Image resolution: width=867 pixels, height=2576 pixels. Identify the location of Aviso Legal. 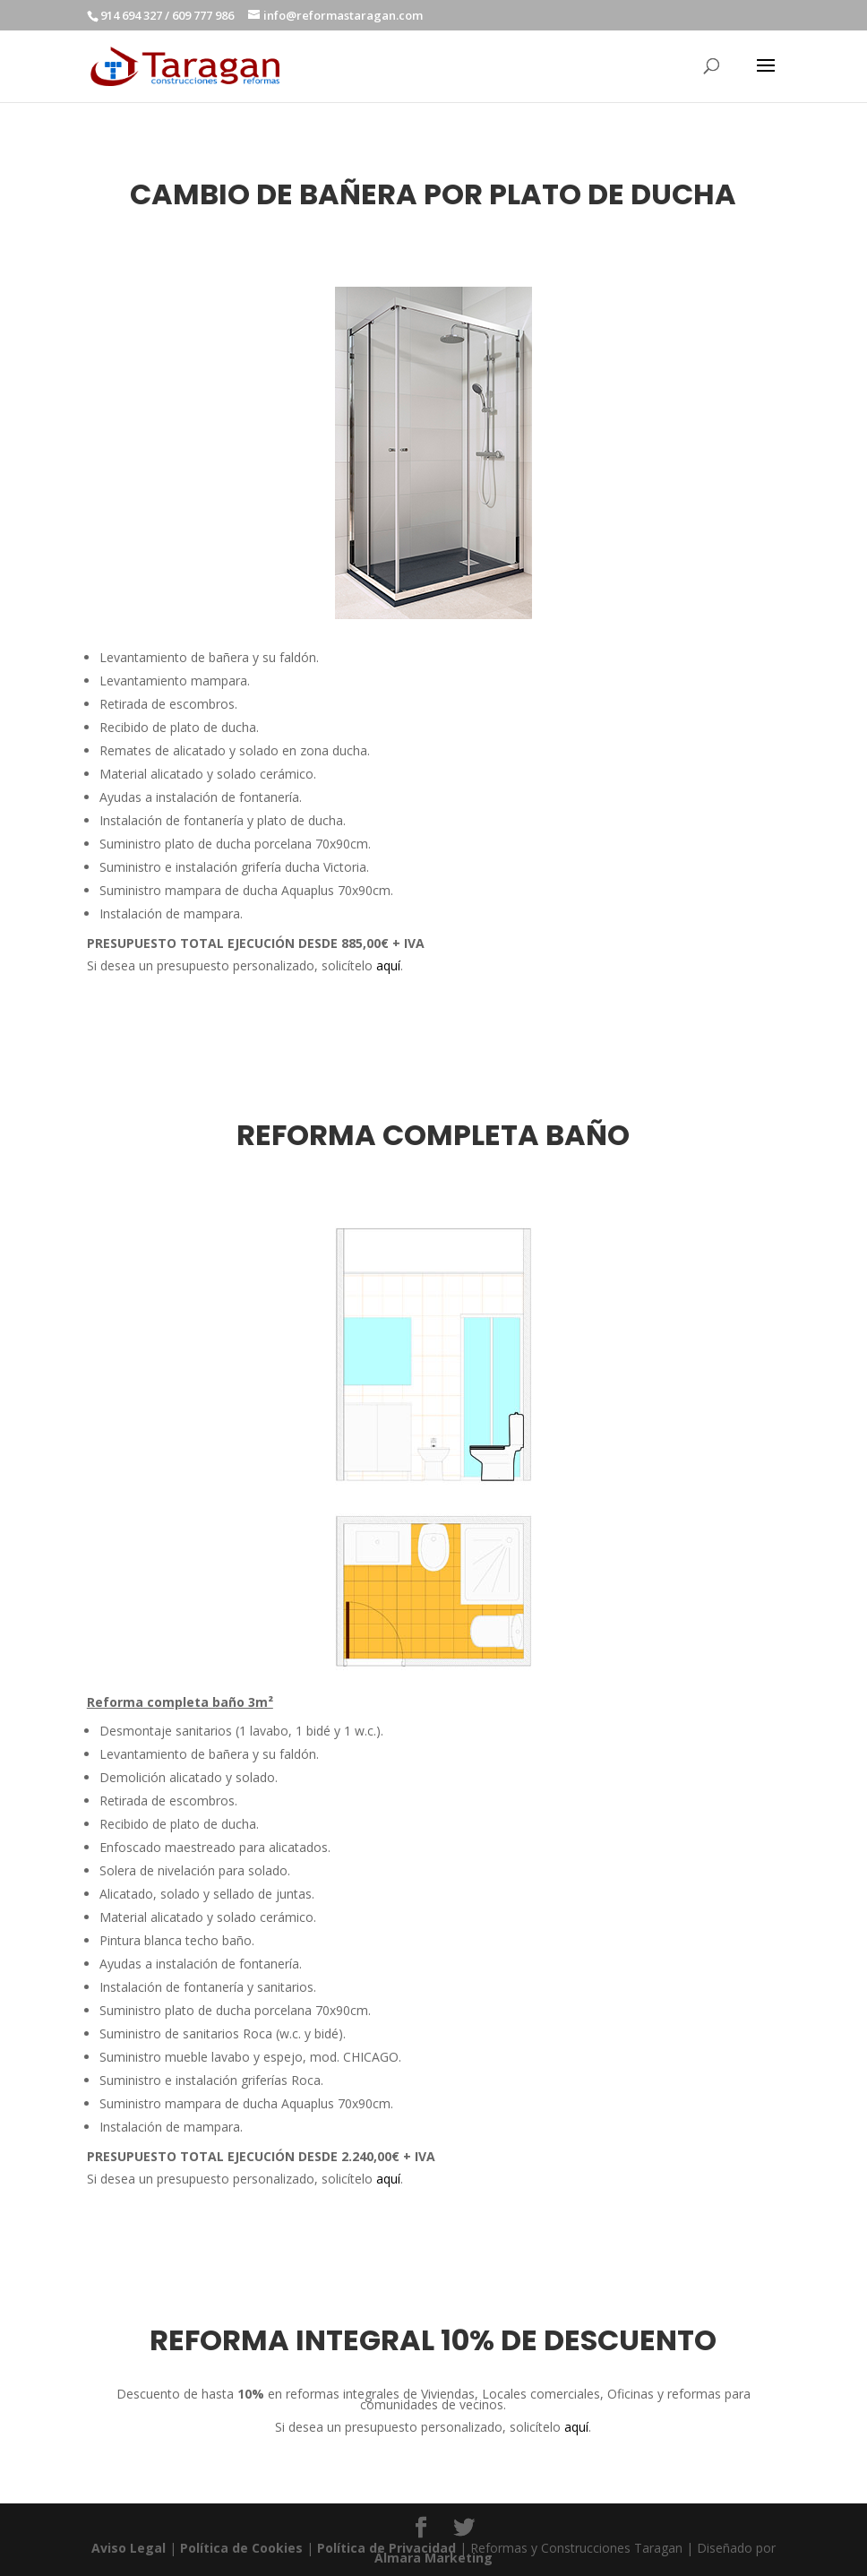
(128, 2547).